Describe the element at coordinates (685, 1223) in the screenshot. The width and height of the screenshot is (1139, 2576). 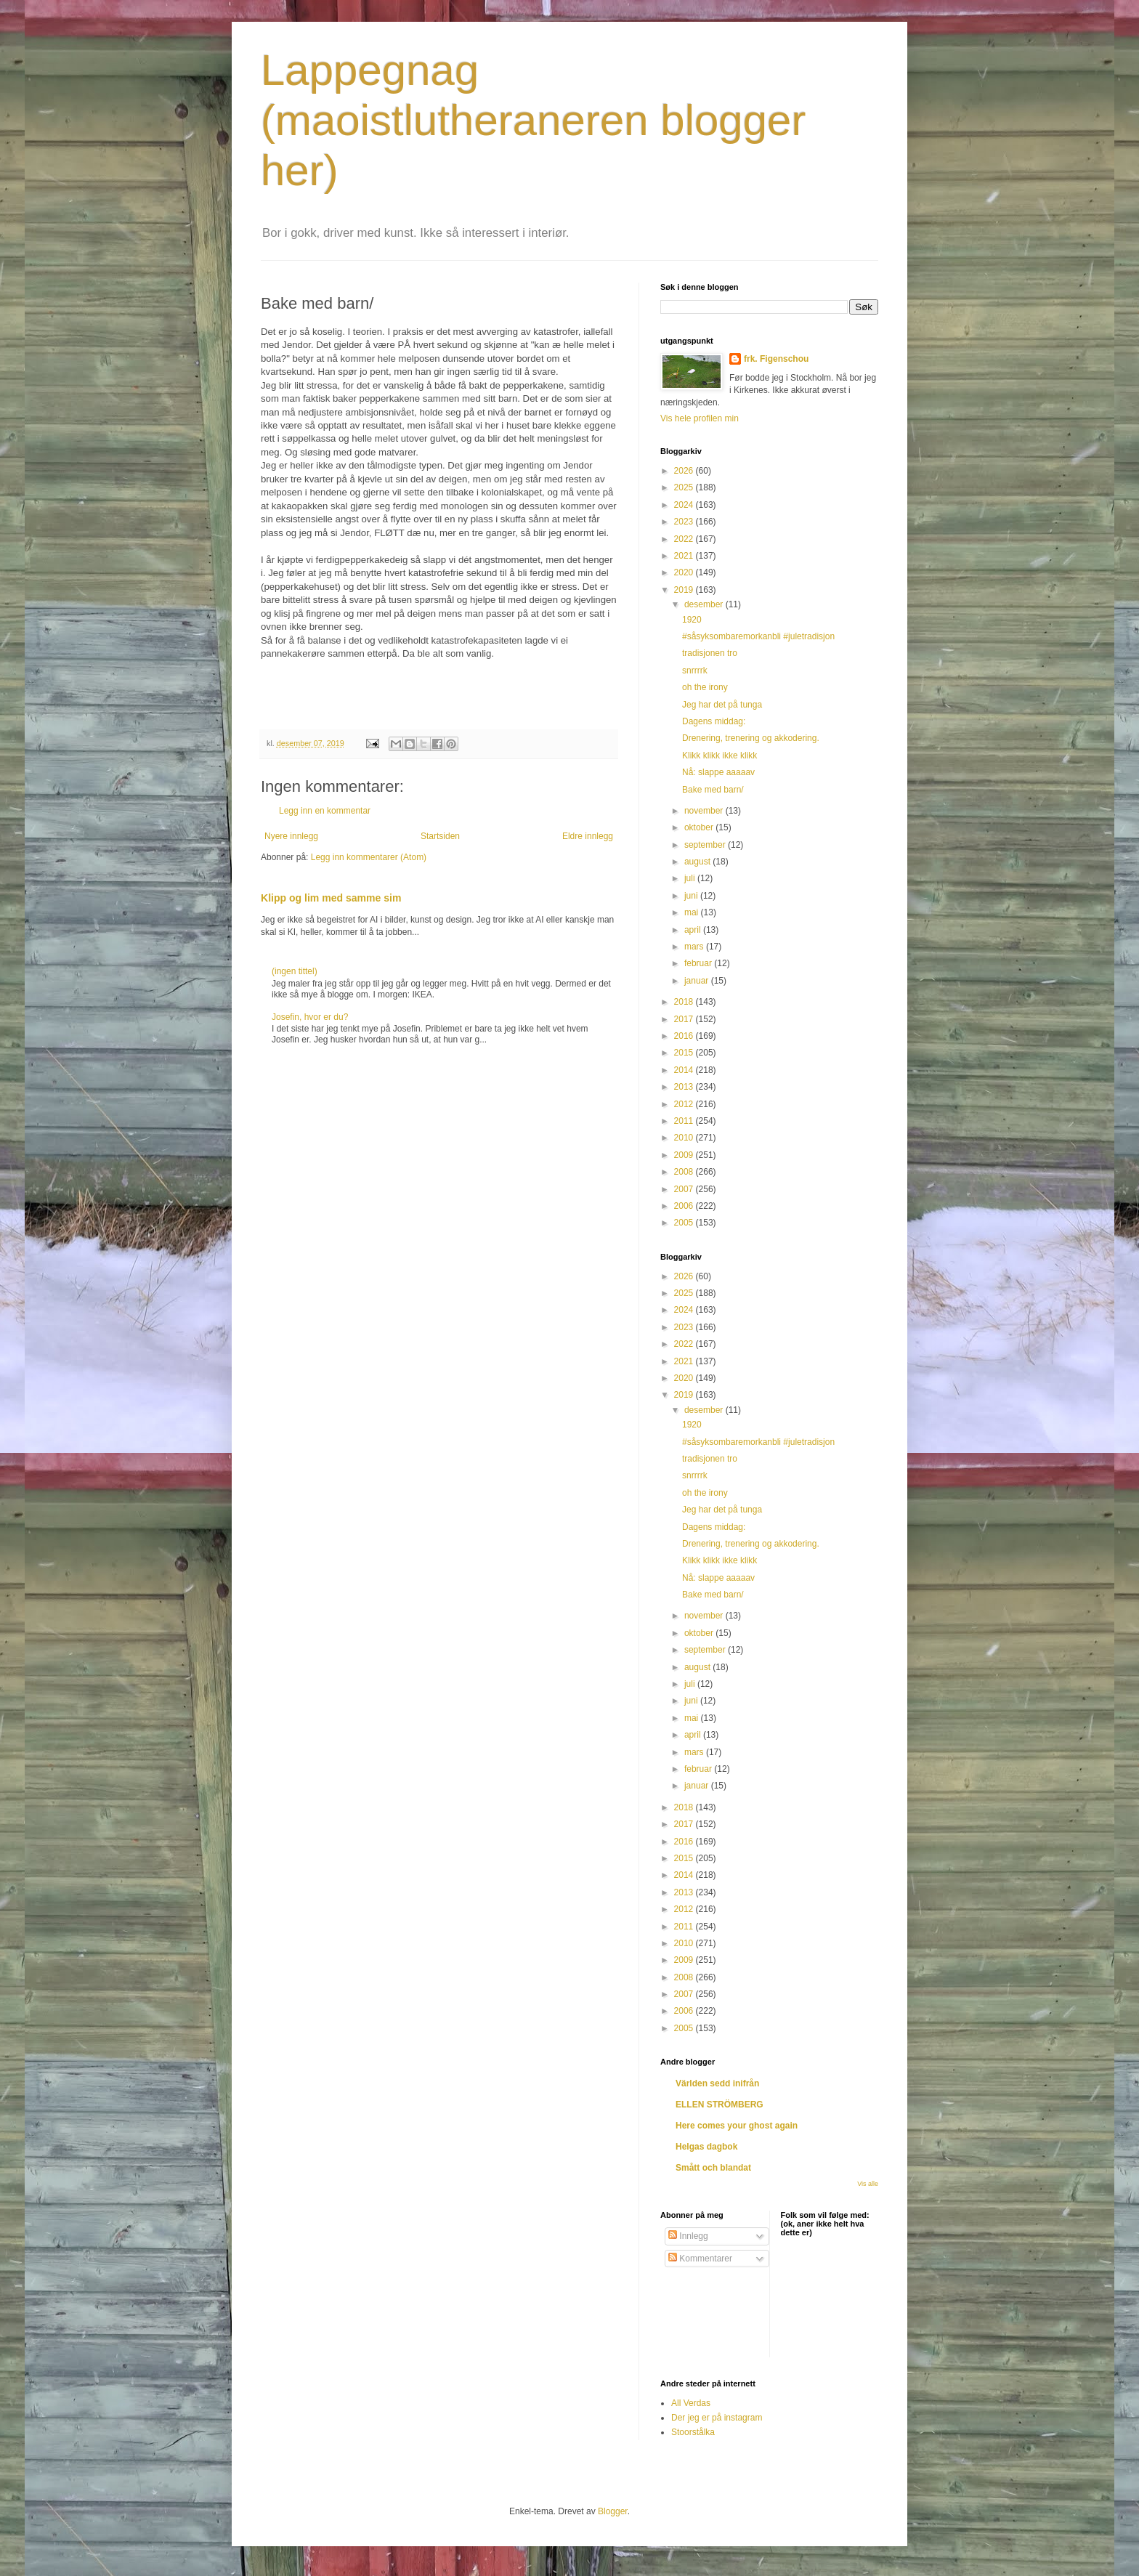
I see `2005` at that location.